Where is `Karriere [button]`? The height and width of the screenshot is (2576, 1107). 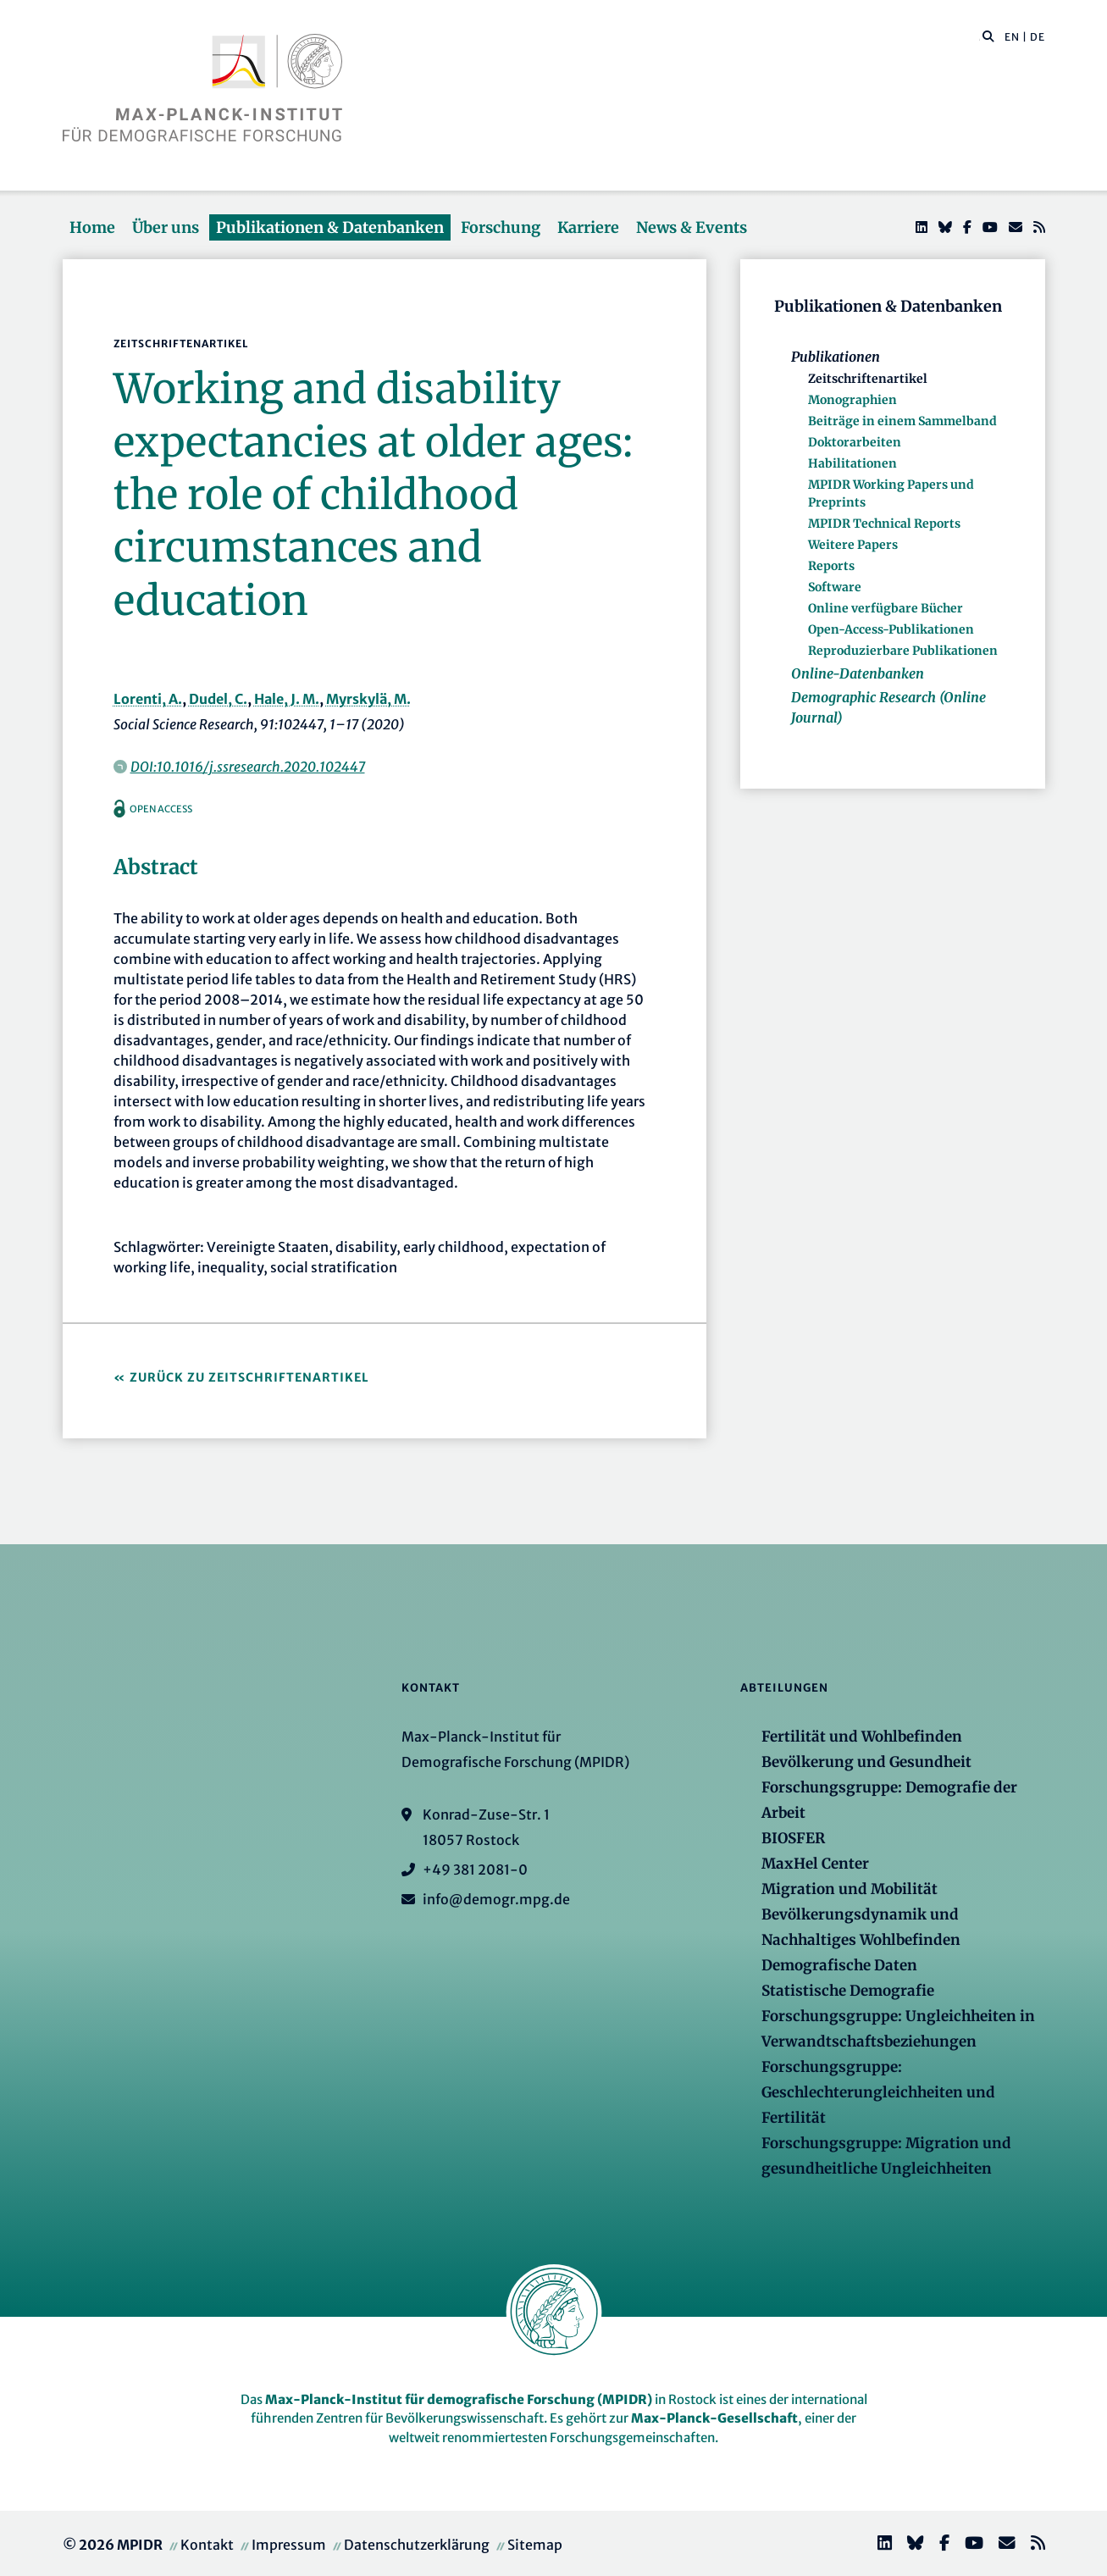
Karriere [button] is located at coordinates (588, 227).